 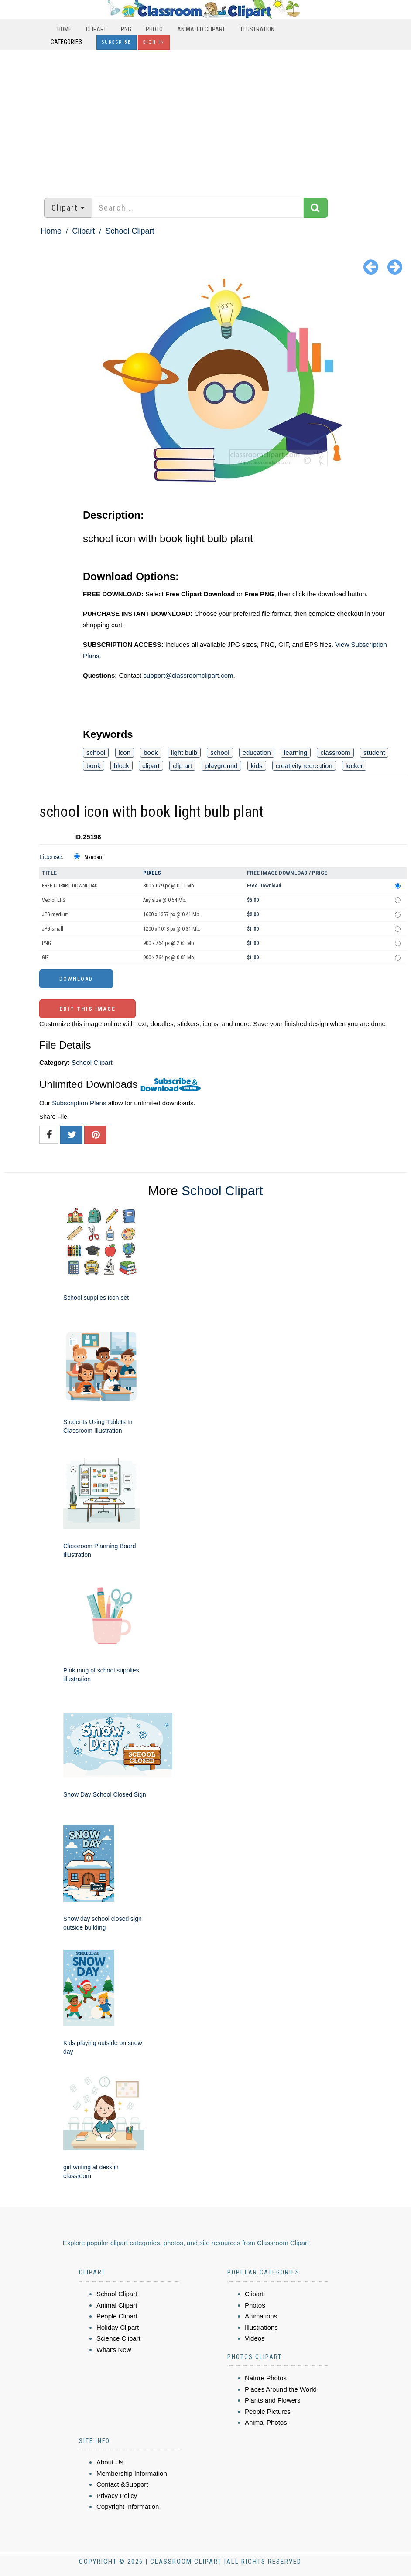 What do you see at coordinates (70, 886) in the screenshot?
I see `FREE CLIPART DOWNLOAD` at bounding box center [70, 886].